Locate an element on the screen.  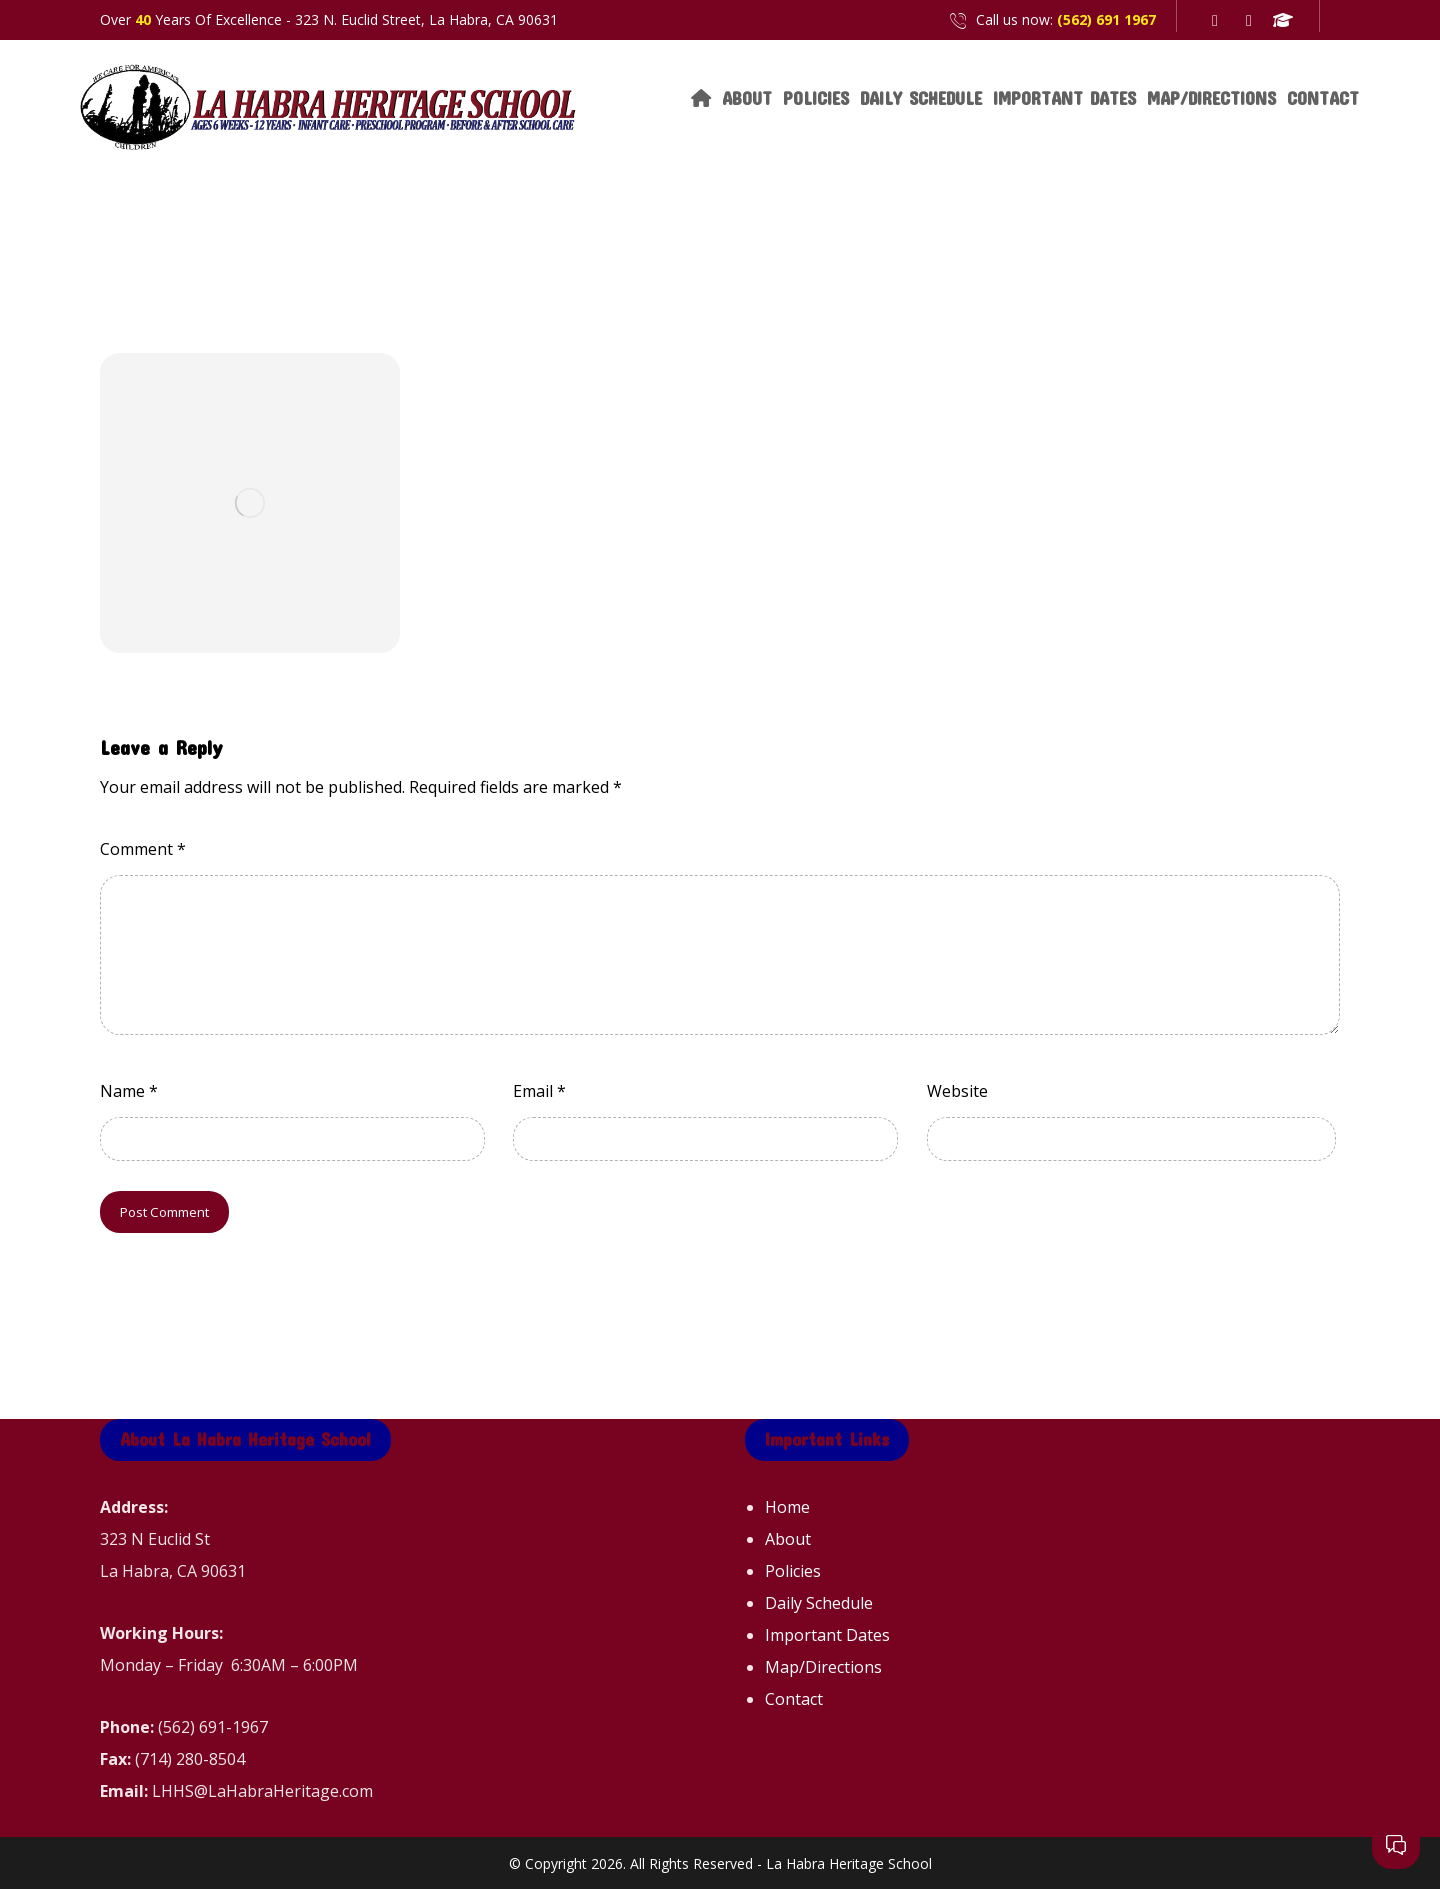
About is located at coordinates (788, 1539).